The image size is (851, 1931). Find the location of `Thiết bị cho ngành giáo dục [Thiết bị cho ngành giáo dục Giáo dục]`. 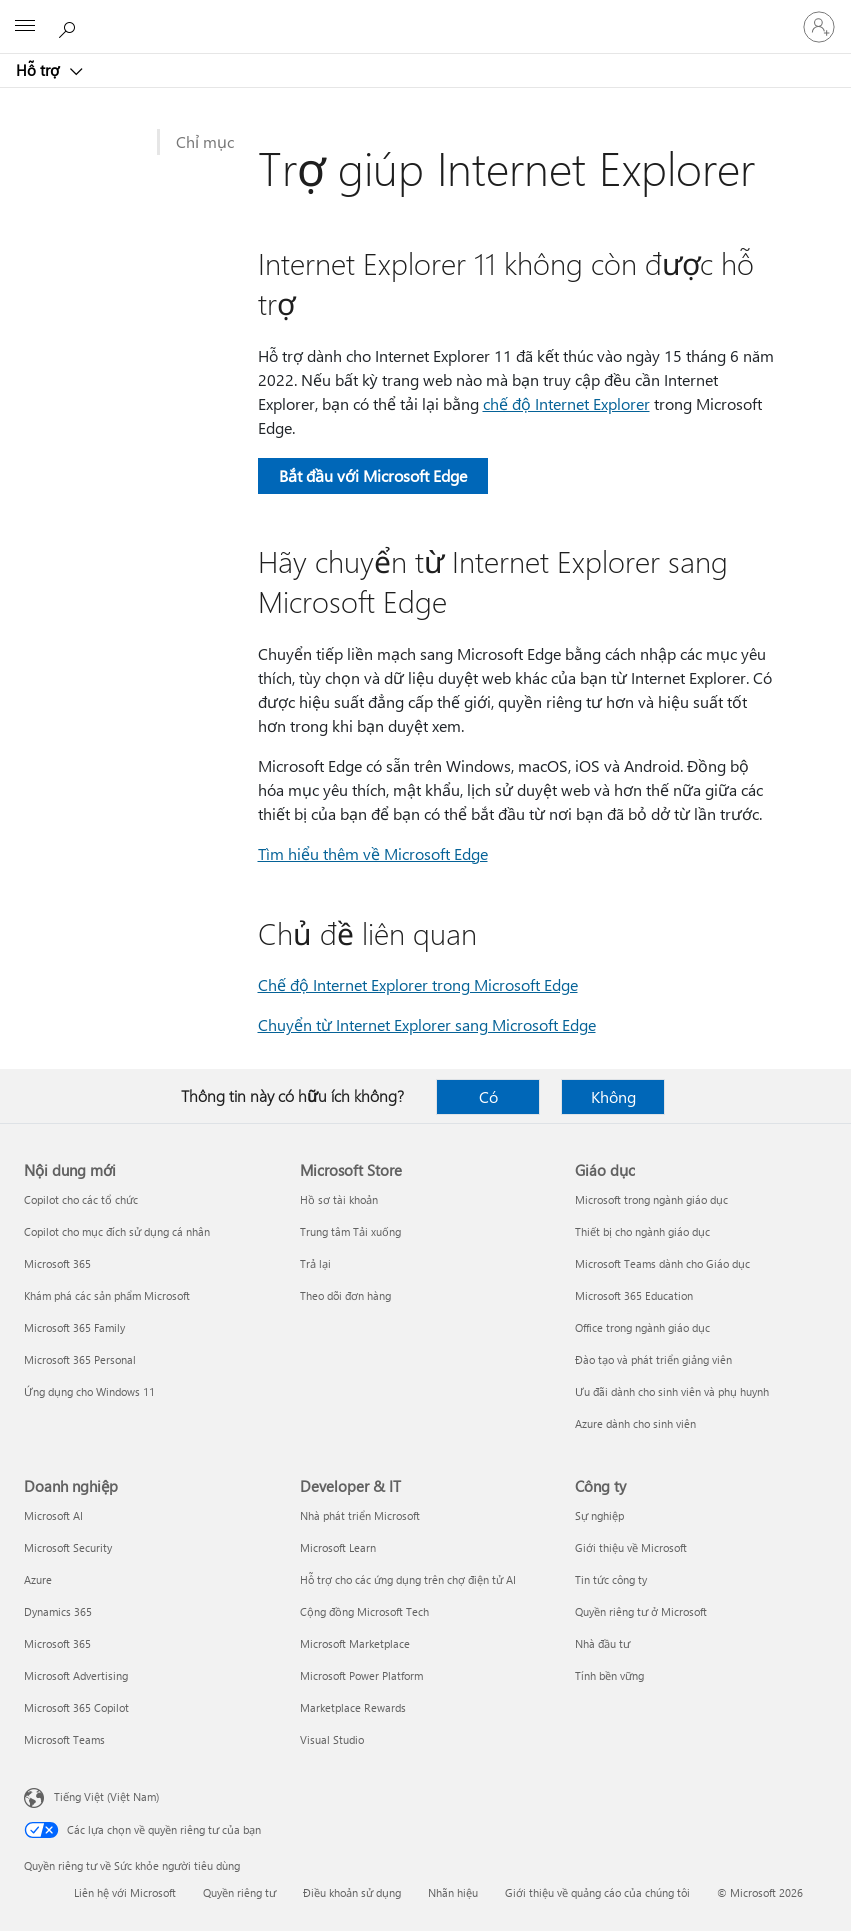

Thiết bị cho ngành giáo dục [Thiết bị cho ngành giáo dục Giáo dục] is located at coordinates (642, 1231).